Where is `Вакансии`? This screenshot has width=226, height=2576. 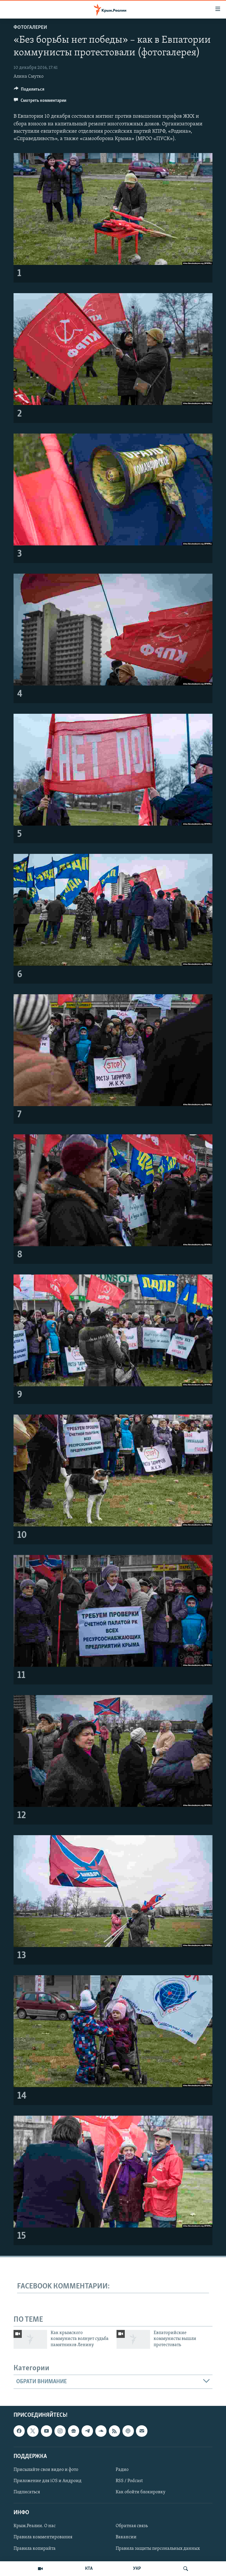
Вакансии is located at coordinates (126, 2537).